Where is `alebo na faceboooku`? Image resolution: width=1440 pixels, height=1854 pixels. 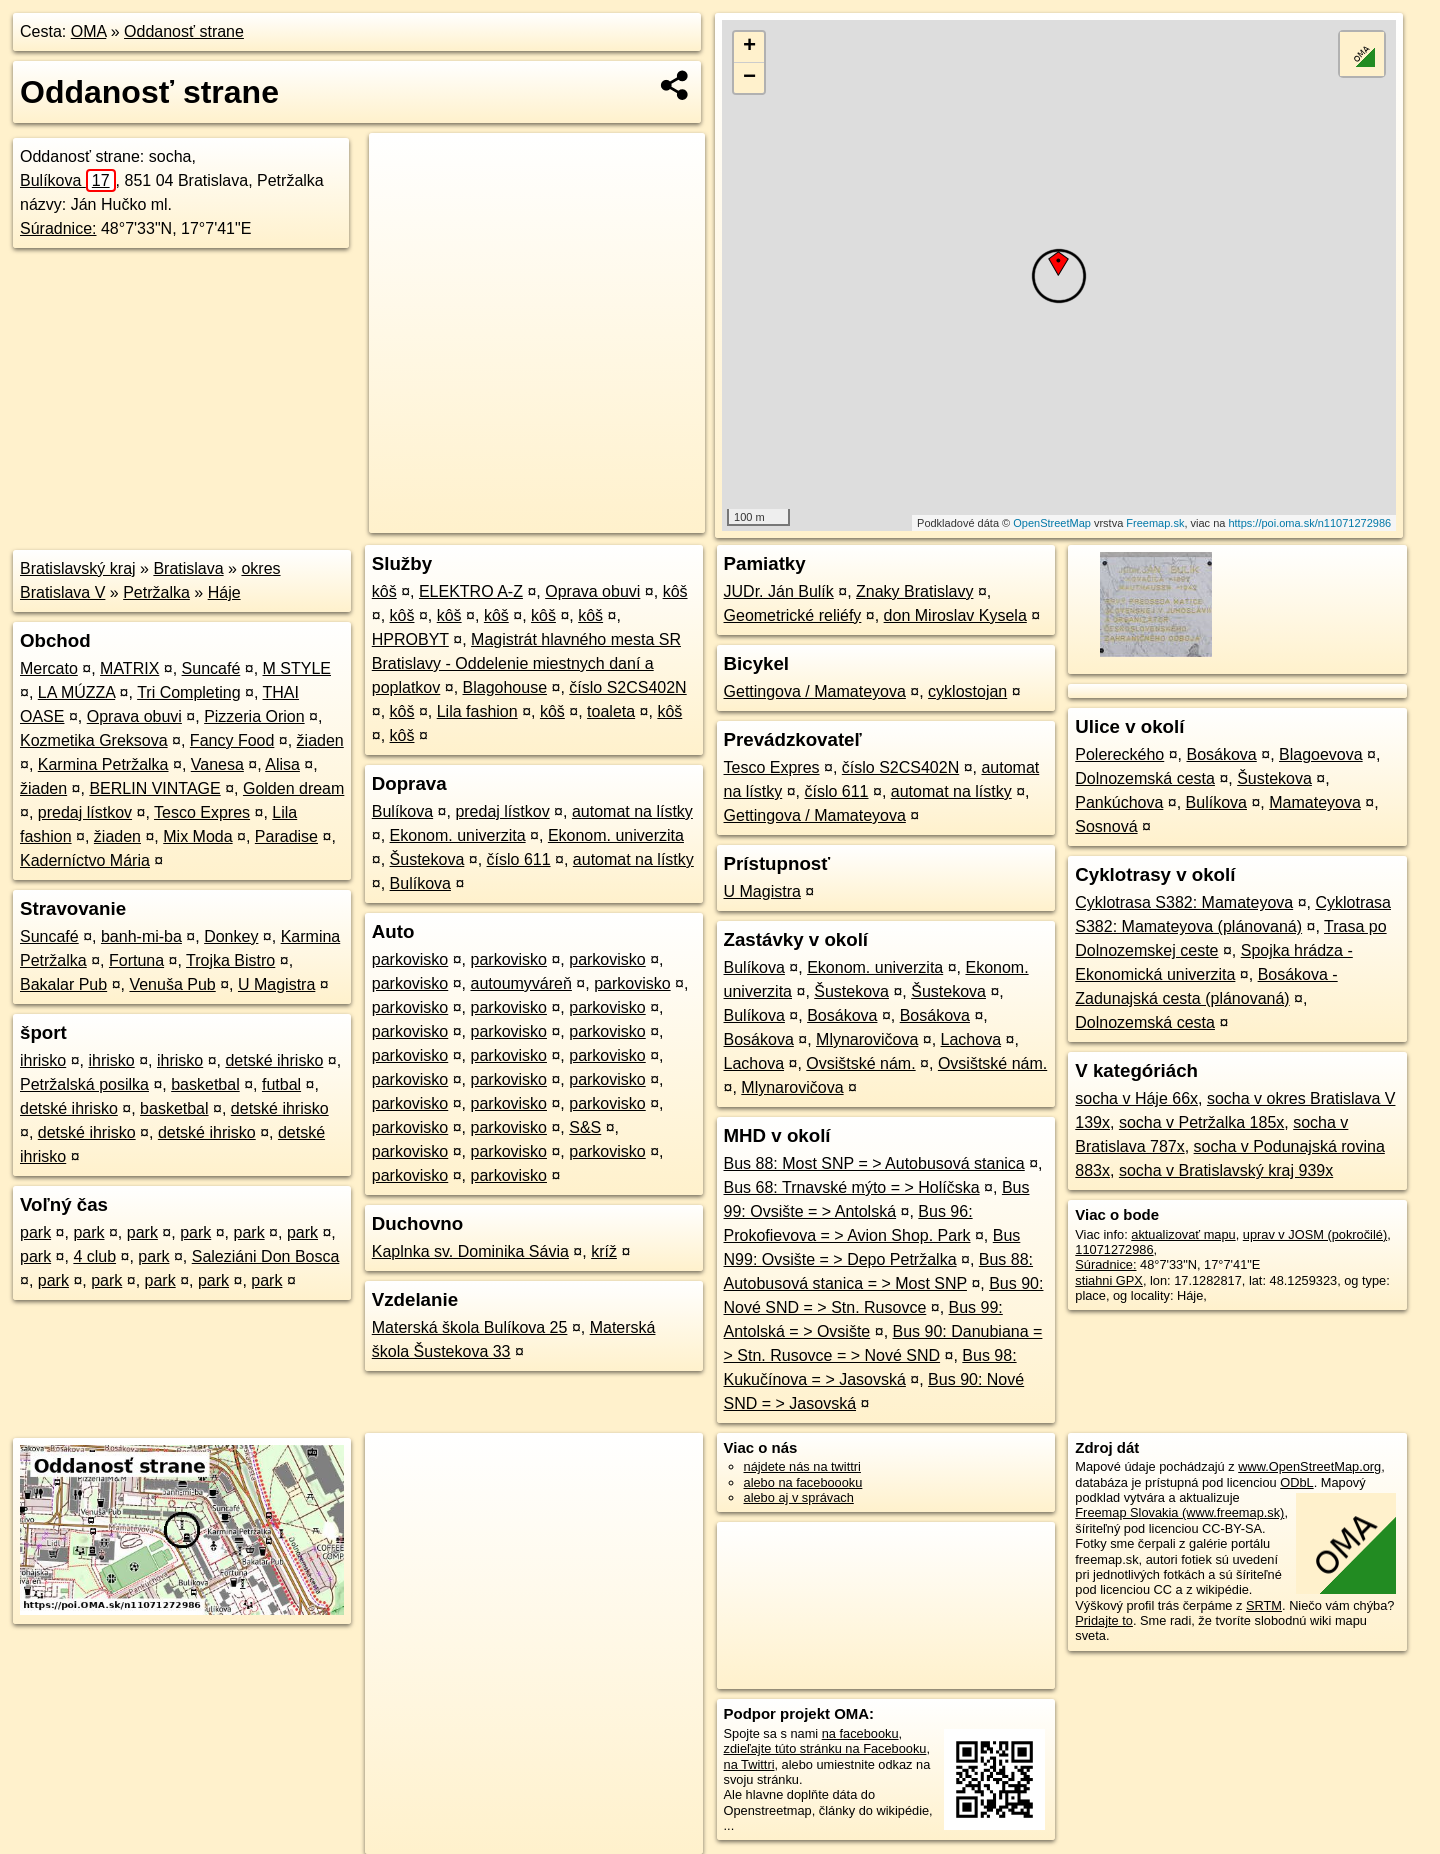
alebo na faceboooku is located at coordinates (803, 1482).